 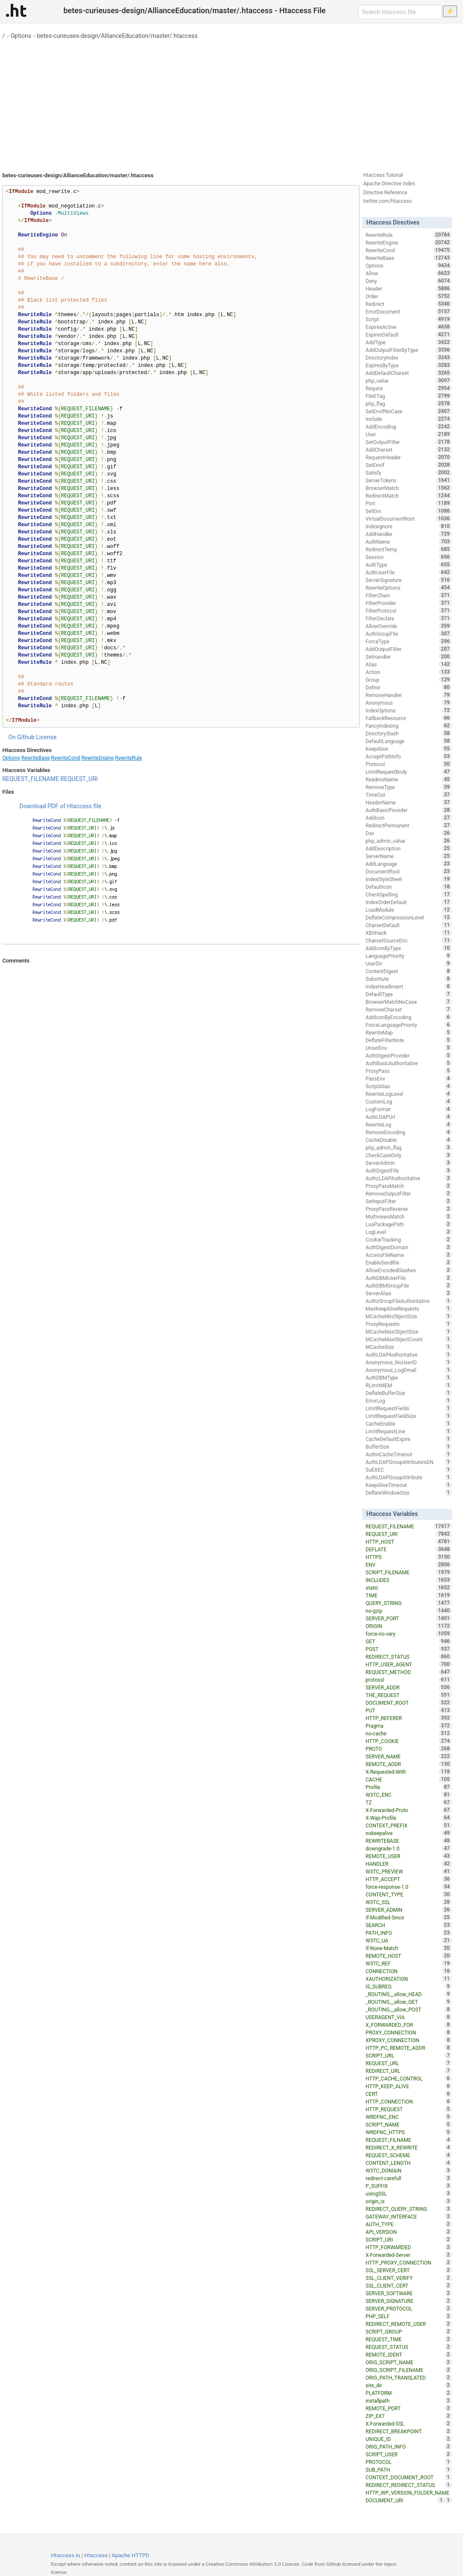 What do you see at coordinates (409, 1116) in the screenshot?
I see `AuthLDAPUrl` at bounding box center [409, 1116].